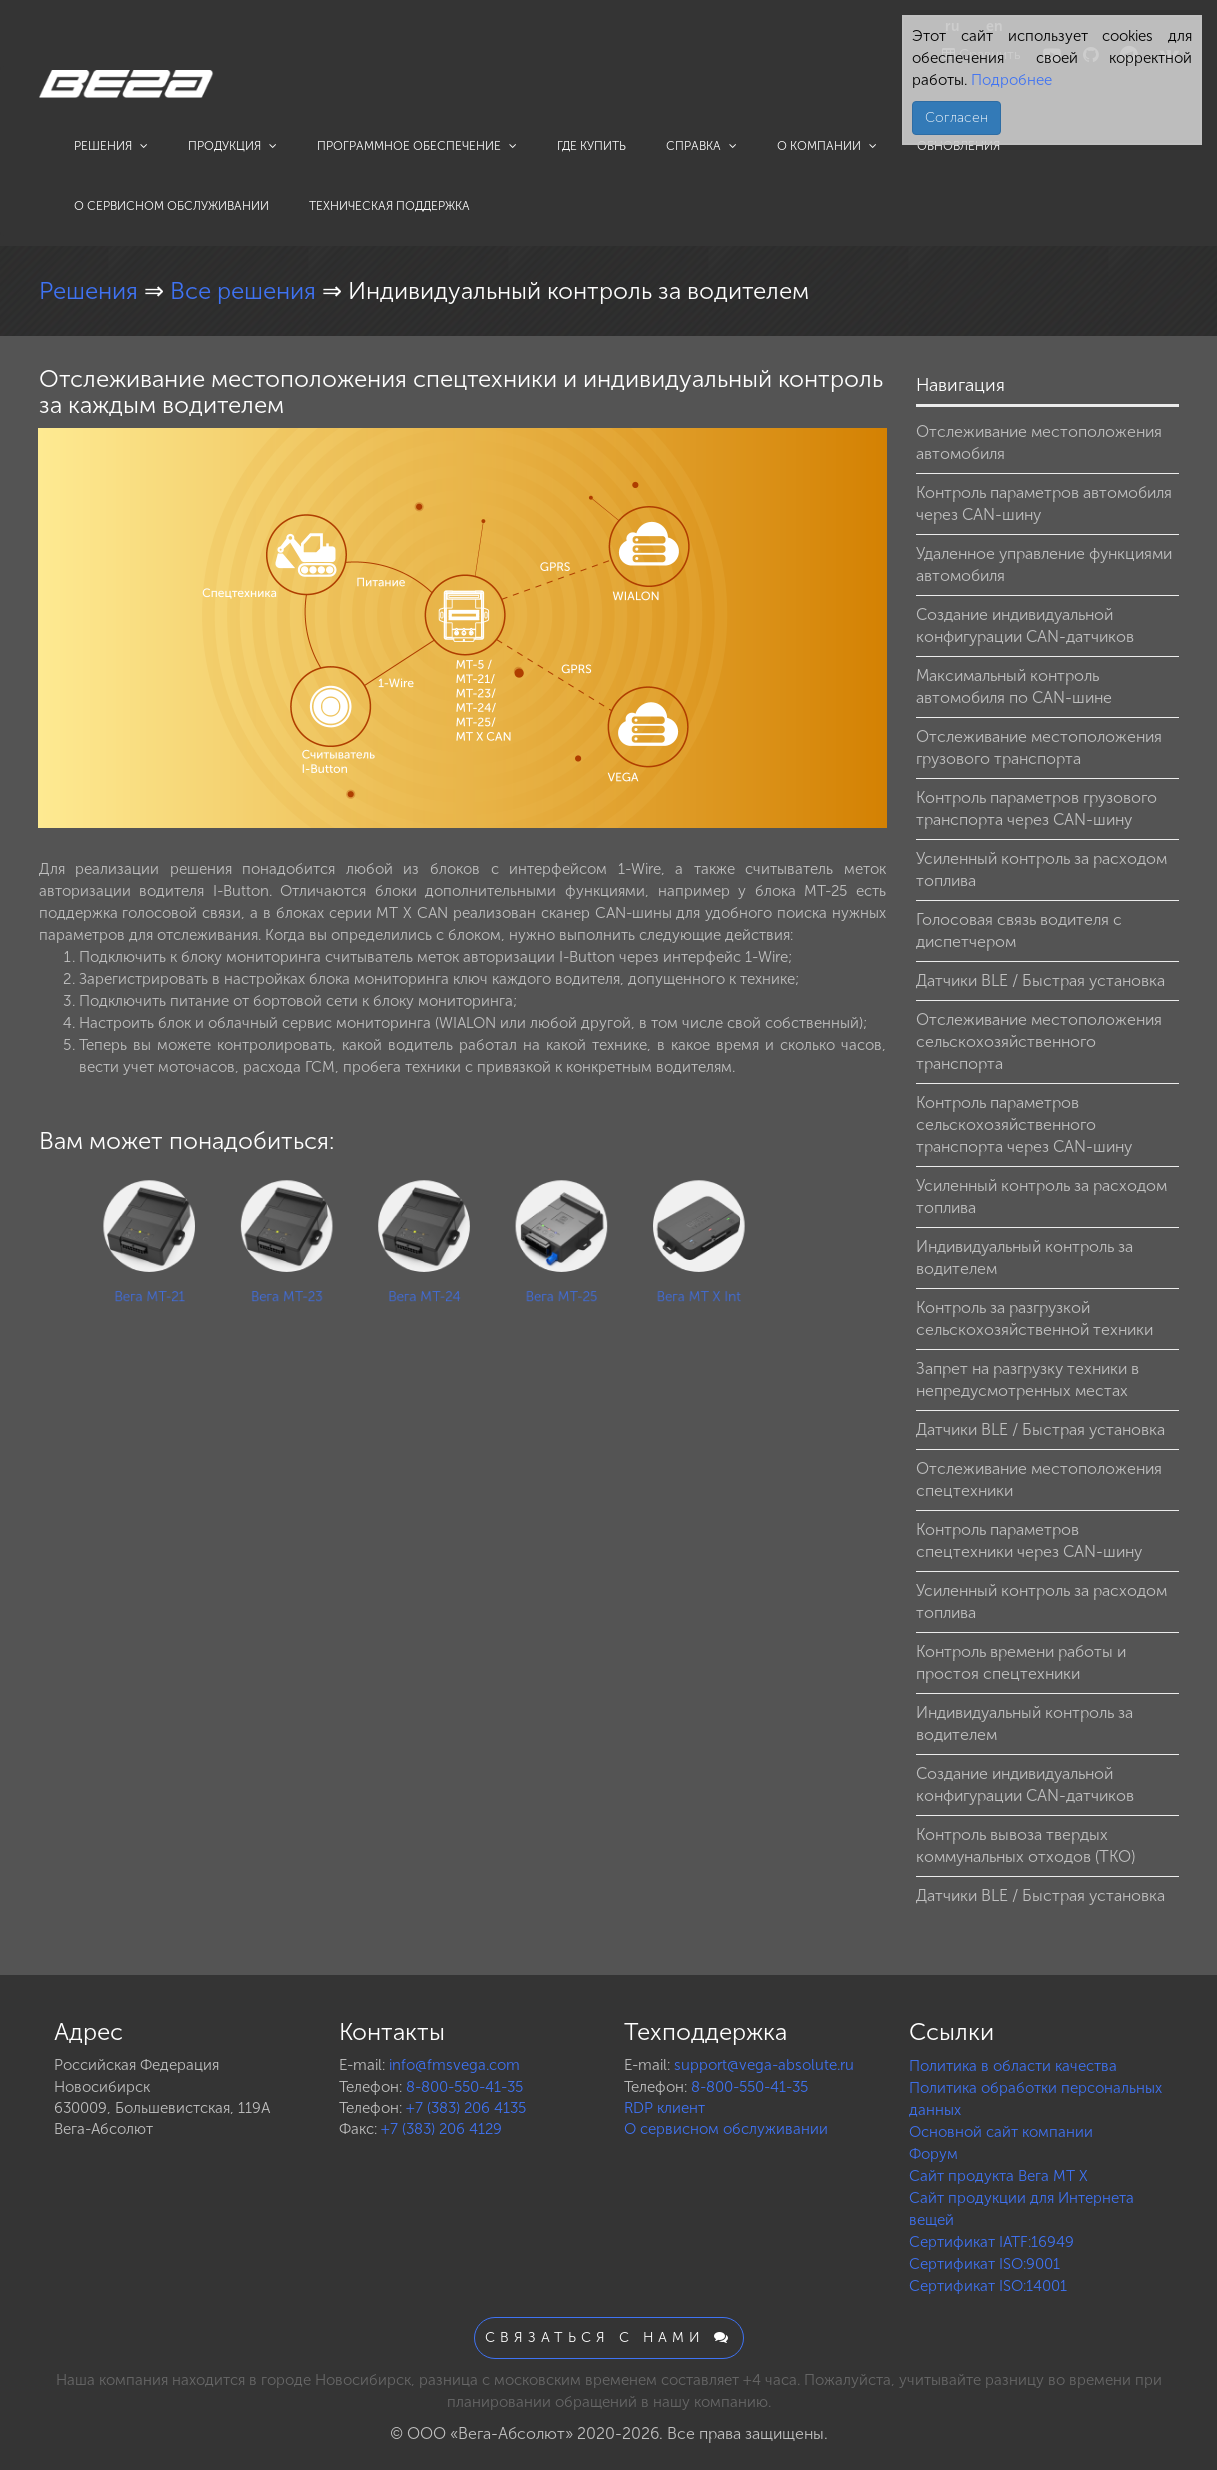 The height and width of the screenshot is (2470, 1217). I want to click on Обновления, so click(958, 146).